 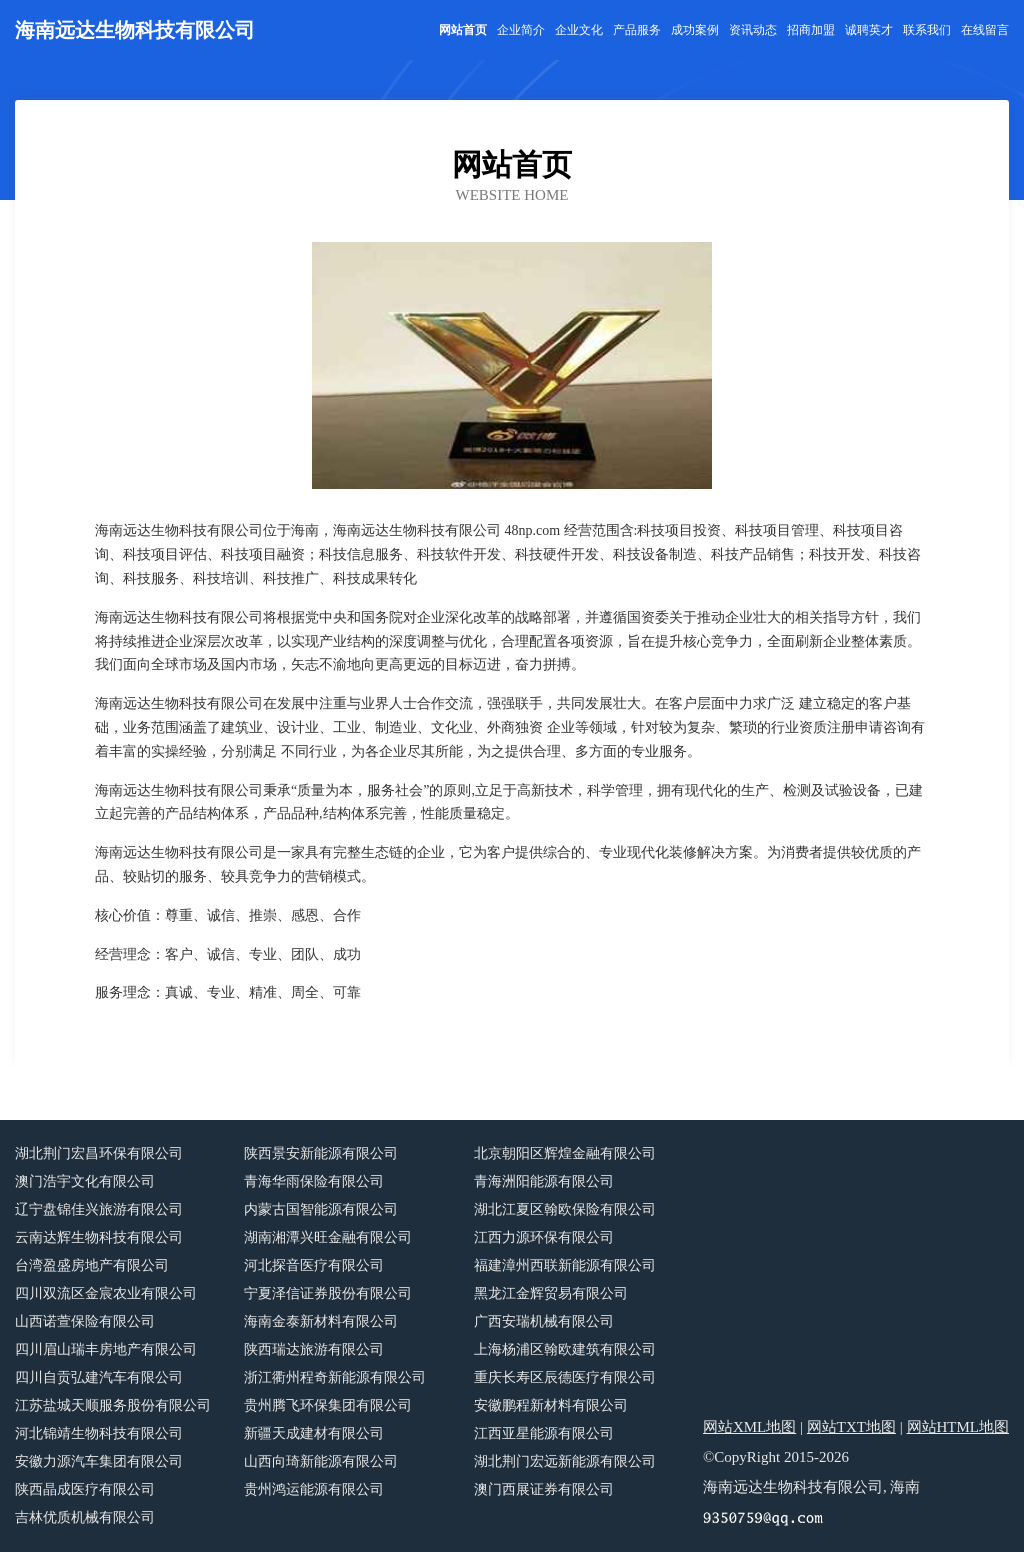 What do you see at coordinates (927, 30) in the screenshot?
I see `联系我们` at bounding box center [927, 30].